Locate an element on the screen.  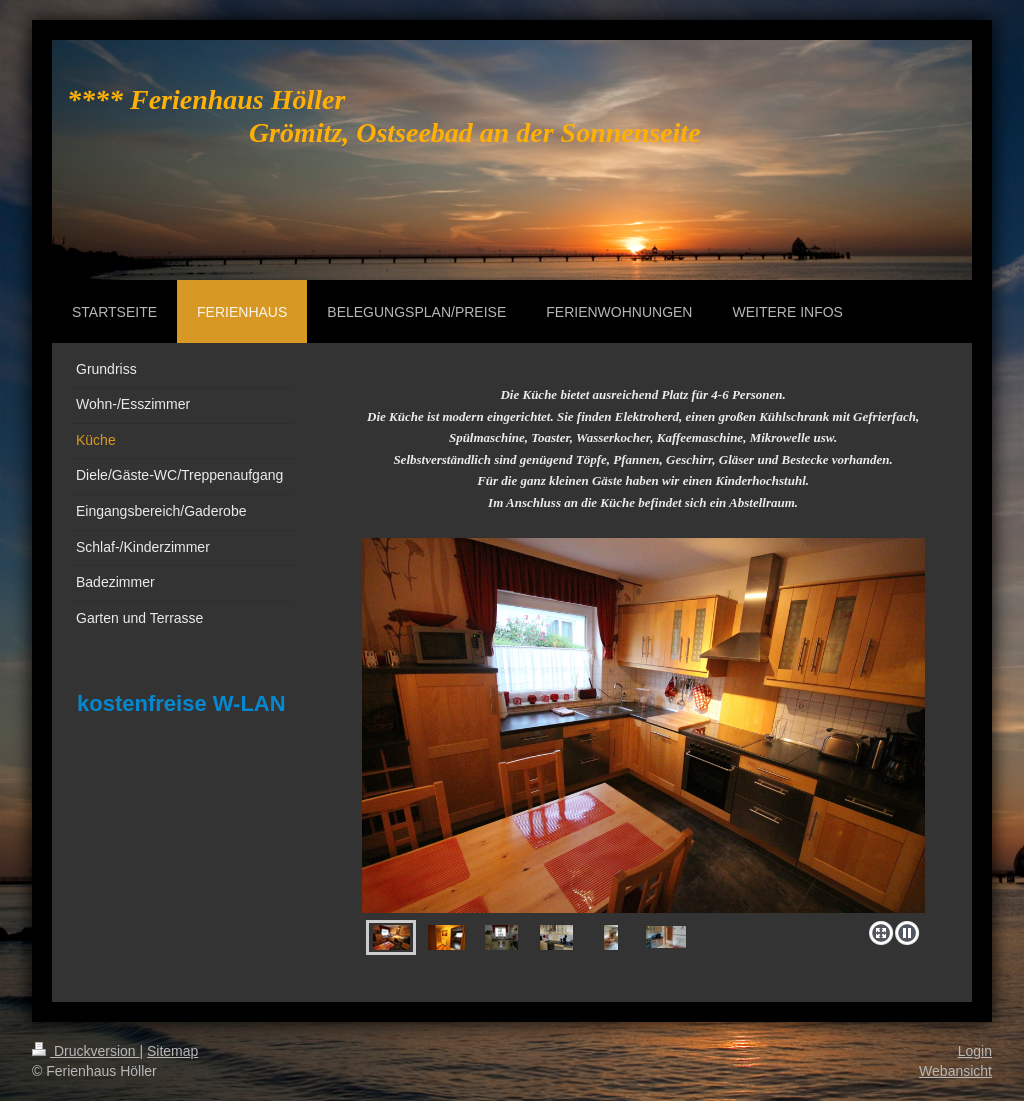
Druckversion is located at coordinates (85, 1051).